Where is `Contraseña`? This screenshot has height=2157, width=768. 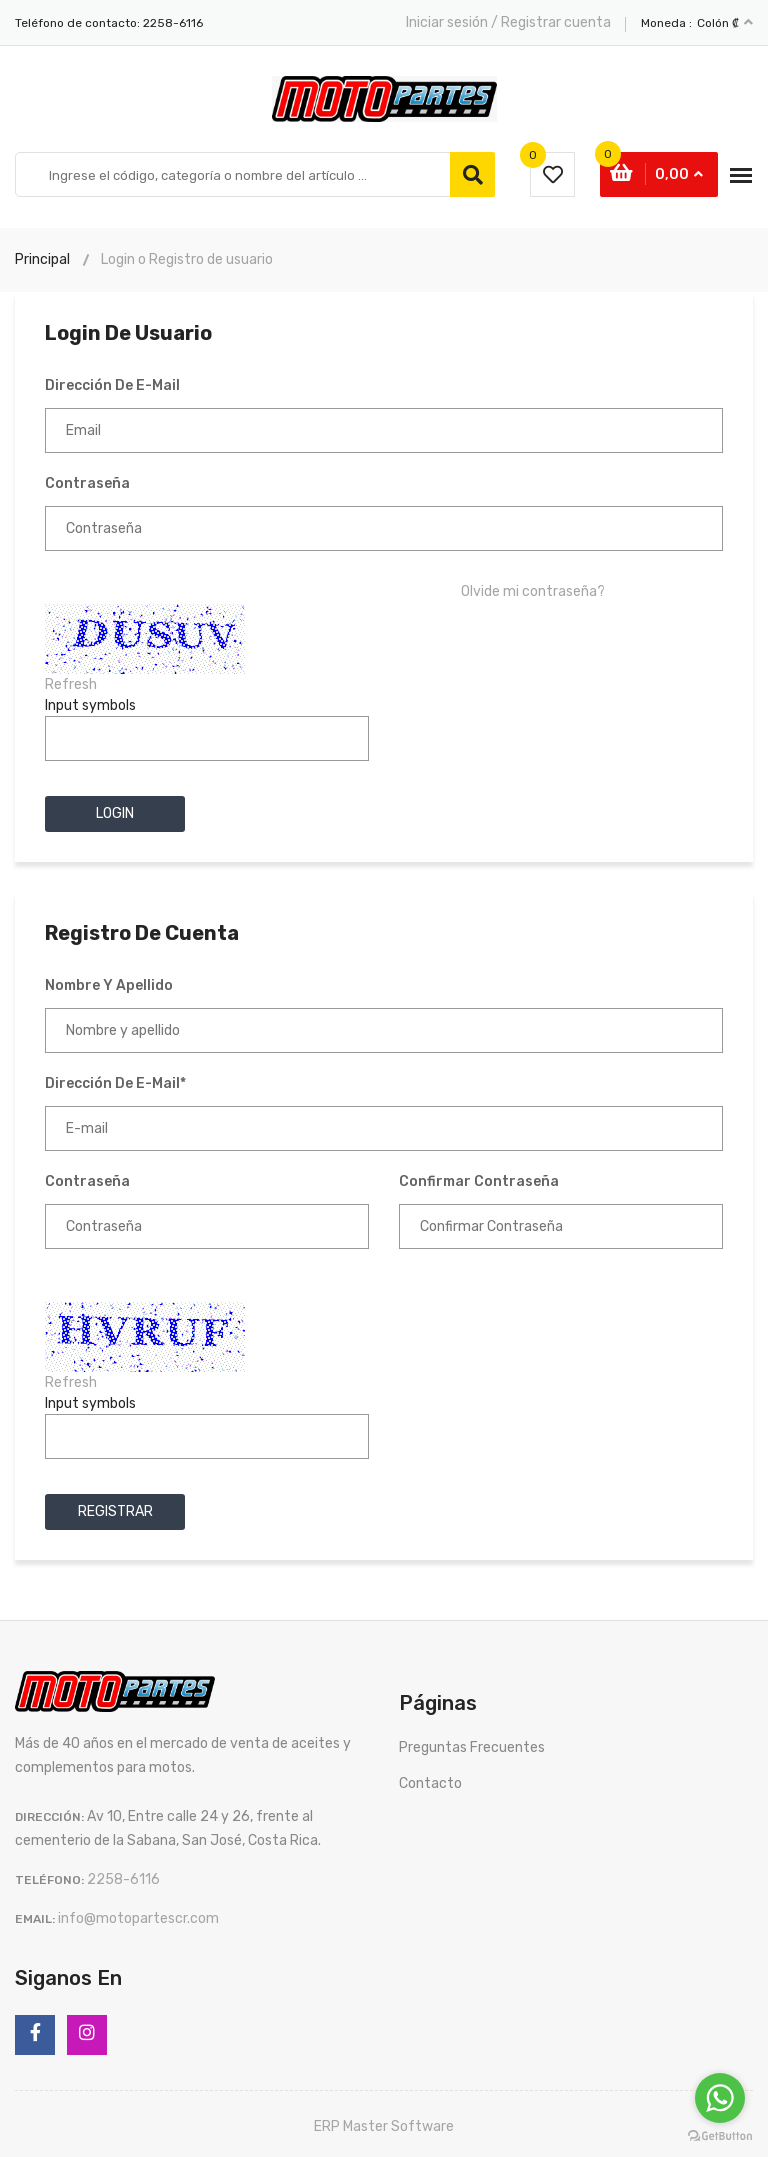 Contraseña is located at coordinates (87, 483).